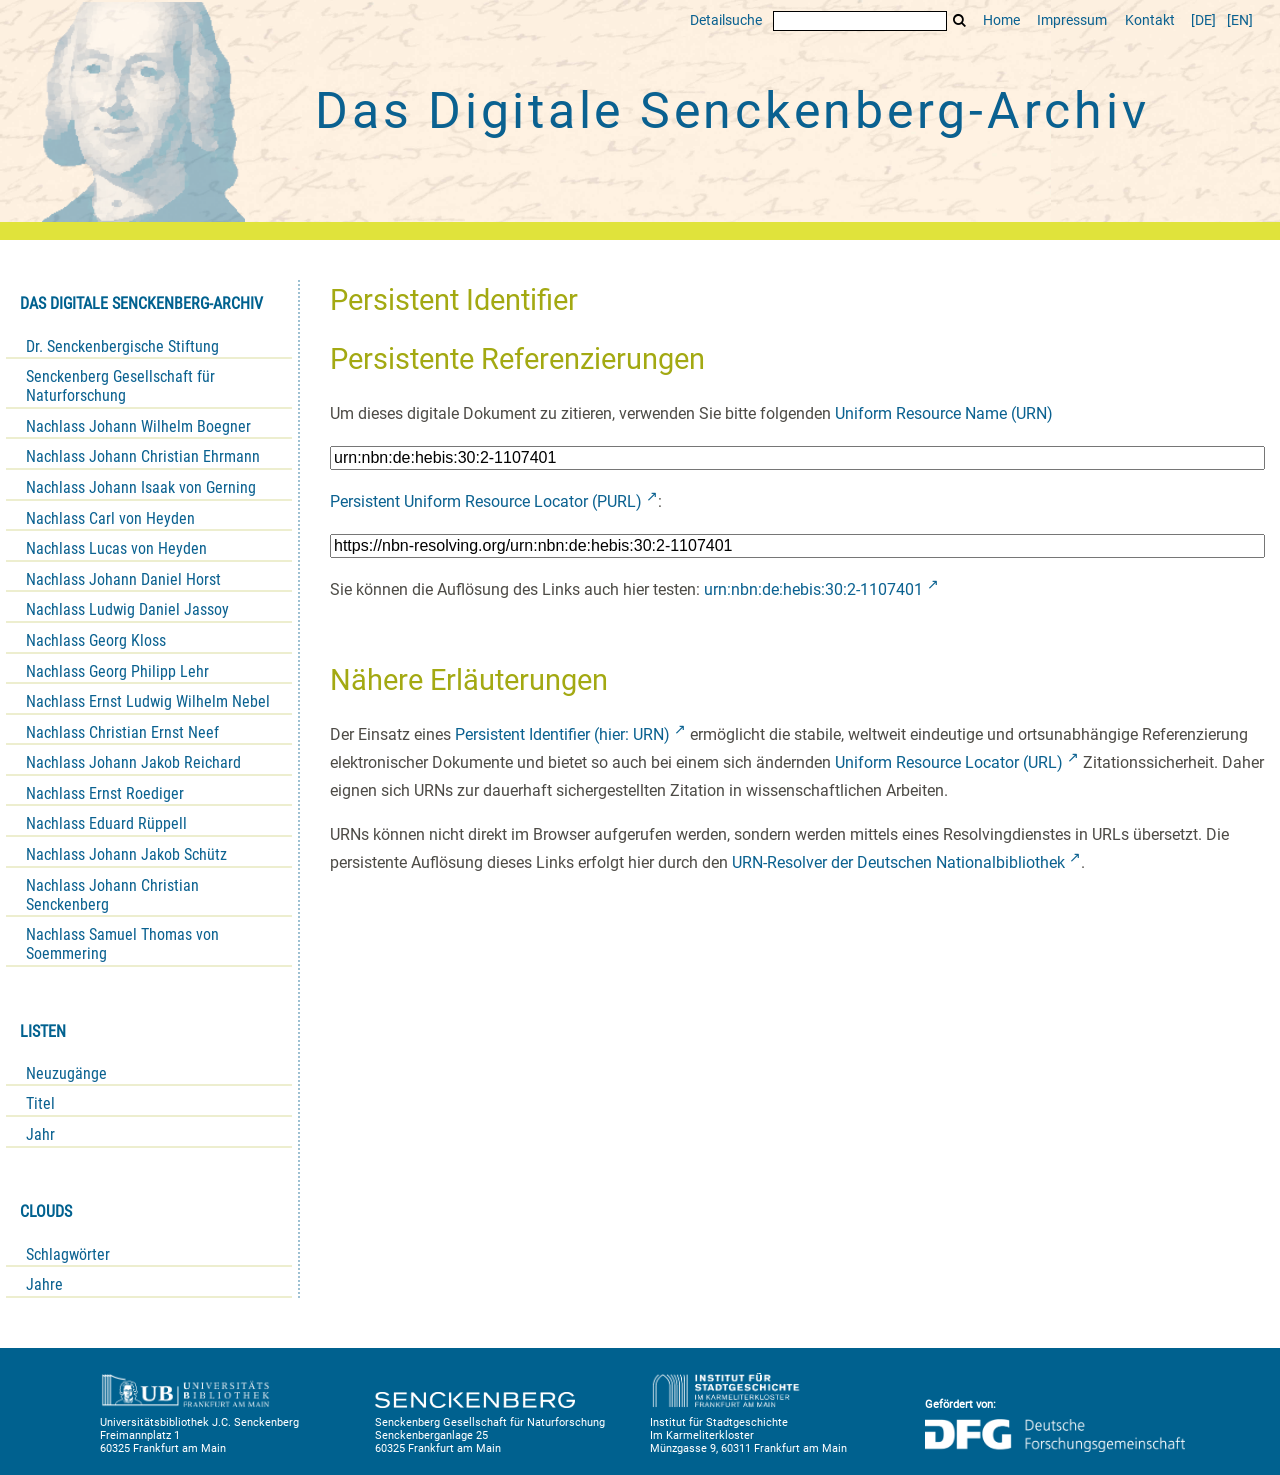  What do you see at coordinates (120, 386) in the screenshot?
I see `Senckenberg Gesellschaft für Naturforschung` at bounding box center [120, 386].